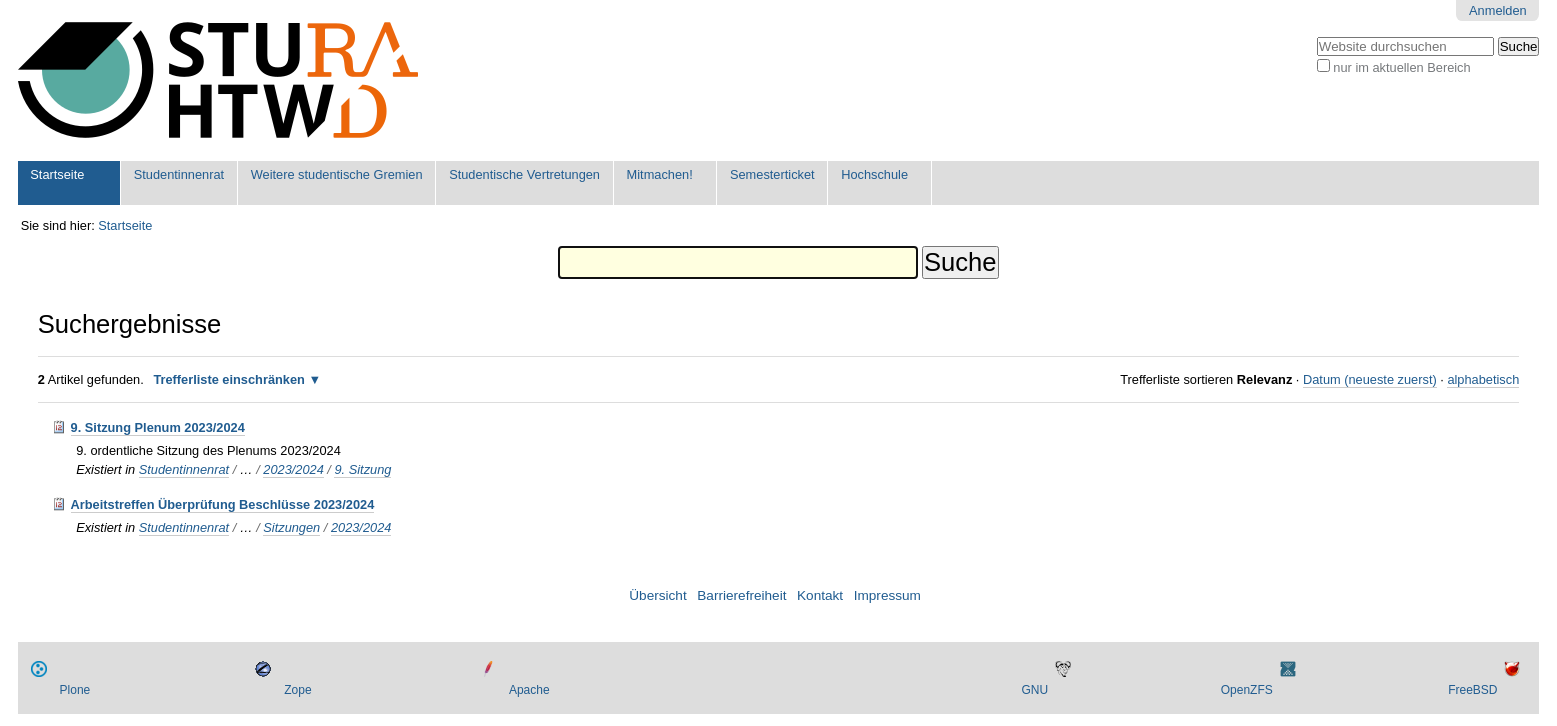  I want to click on Semesterticket, so click(772, 174).